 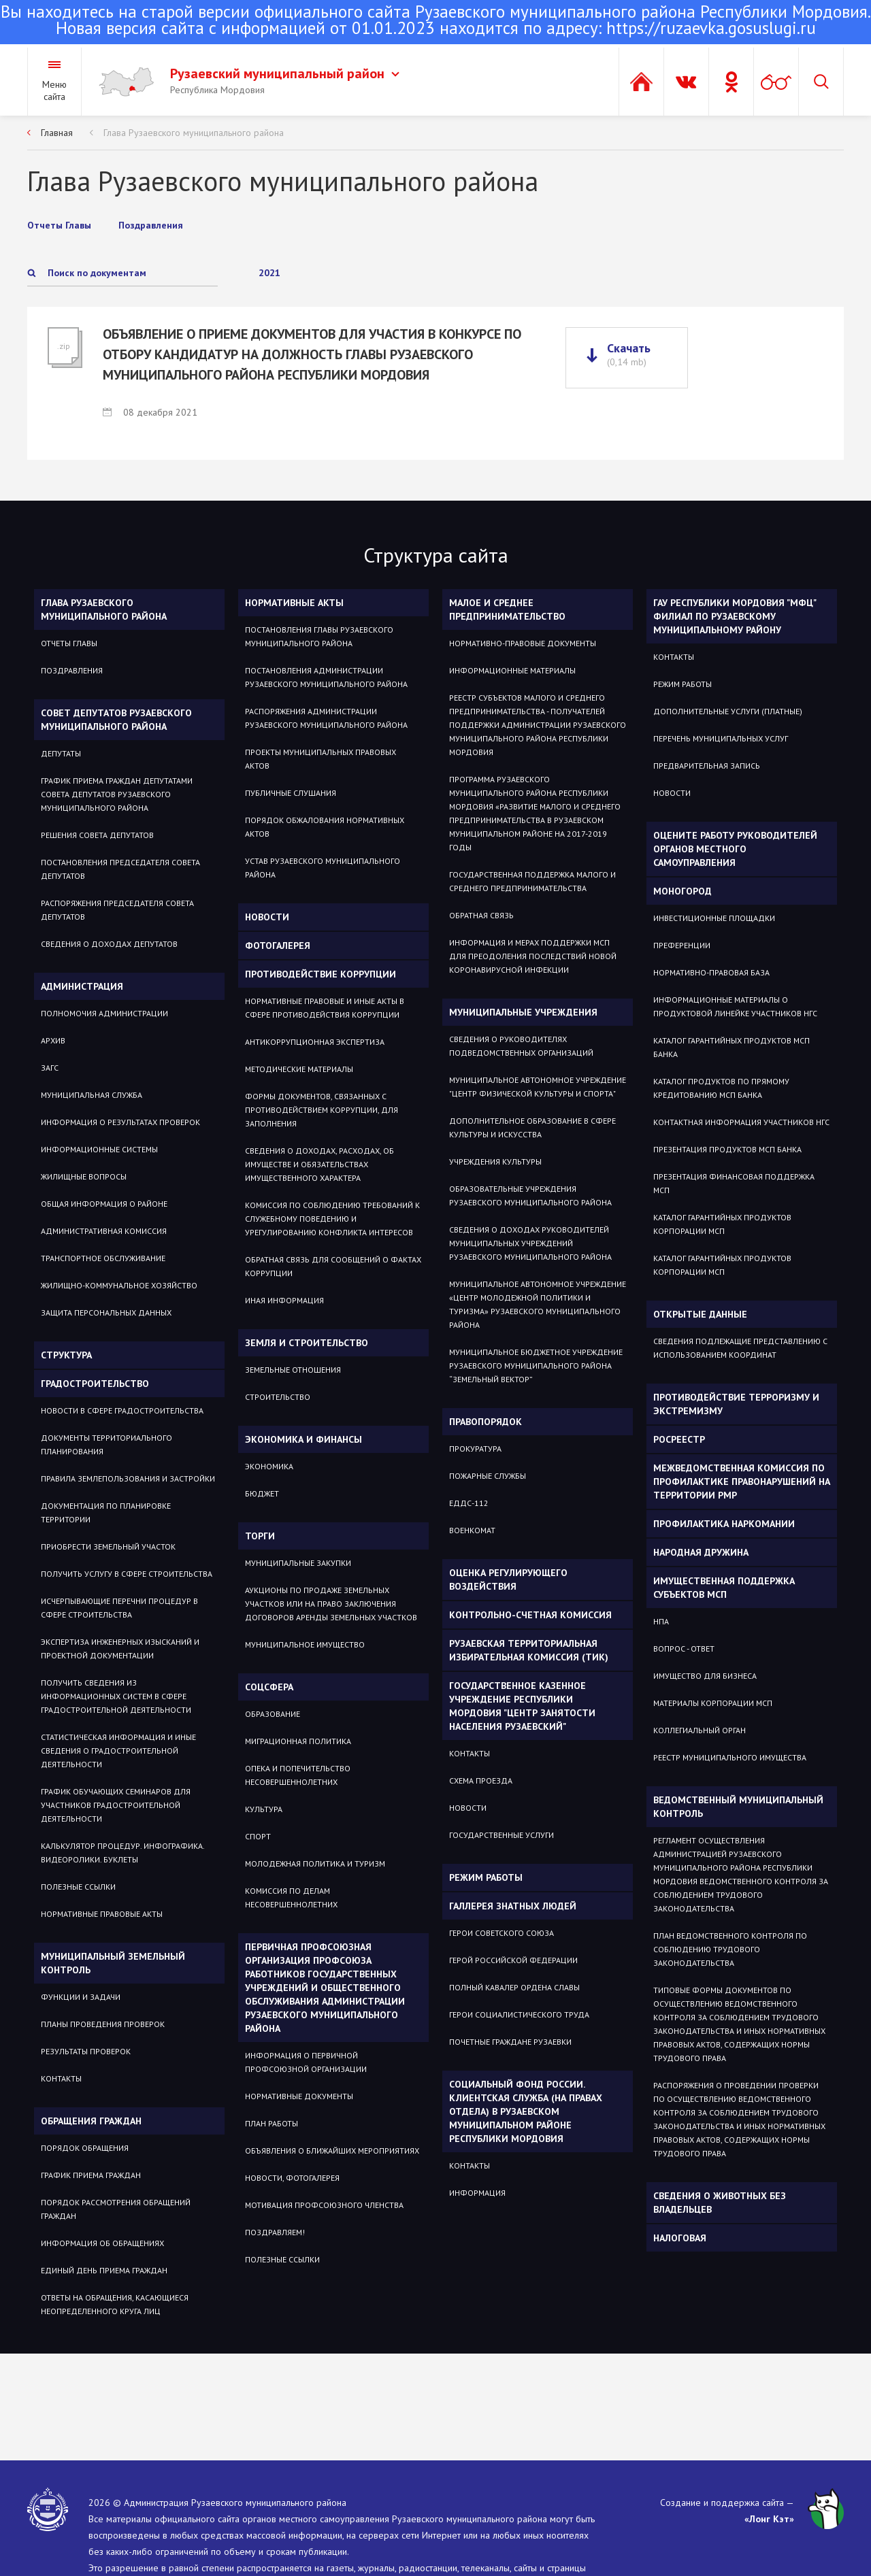 I want to click on Главная, so click(x=57, y=133).